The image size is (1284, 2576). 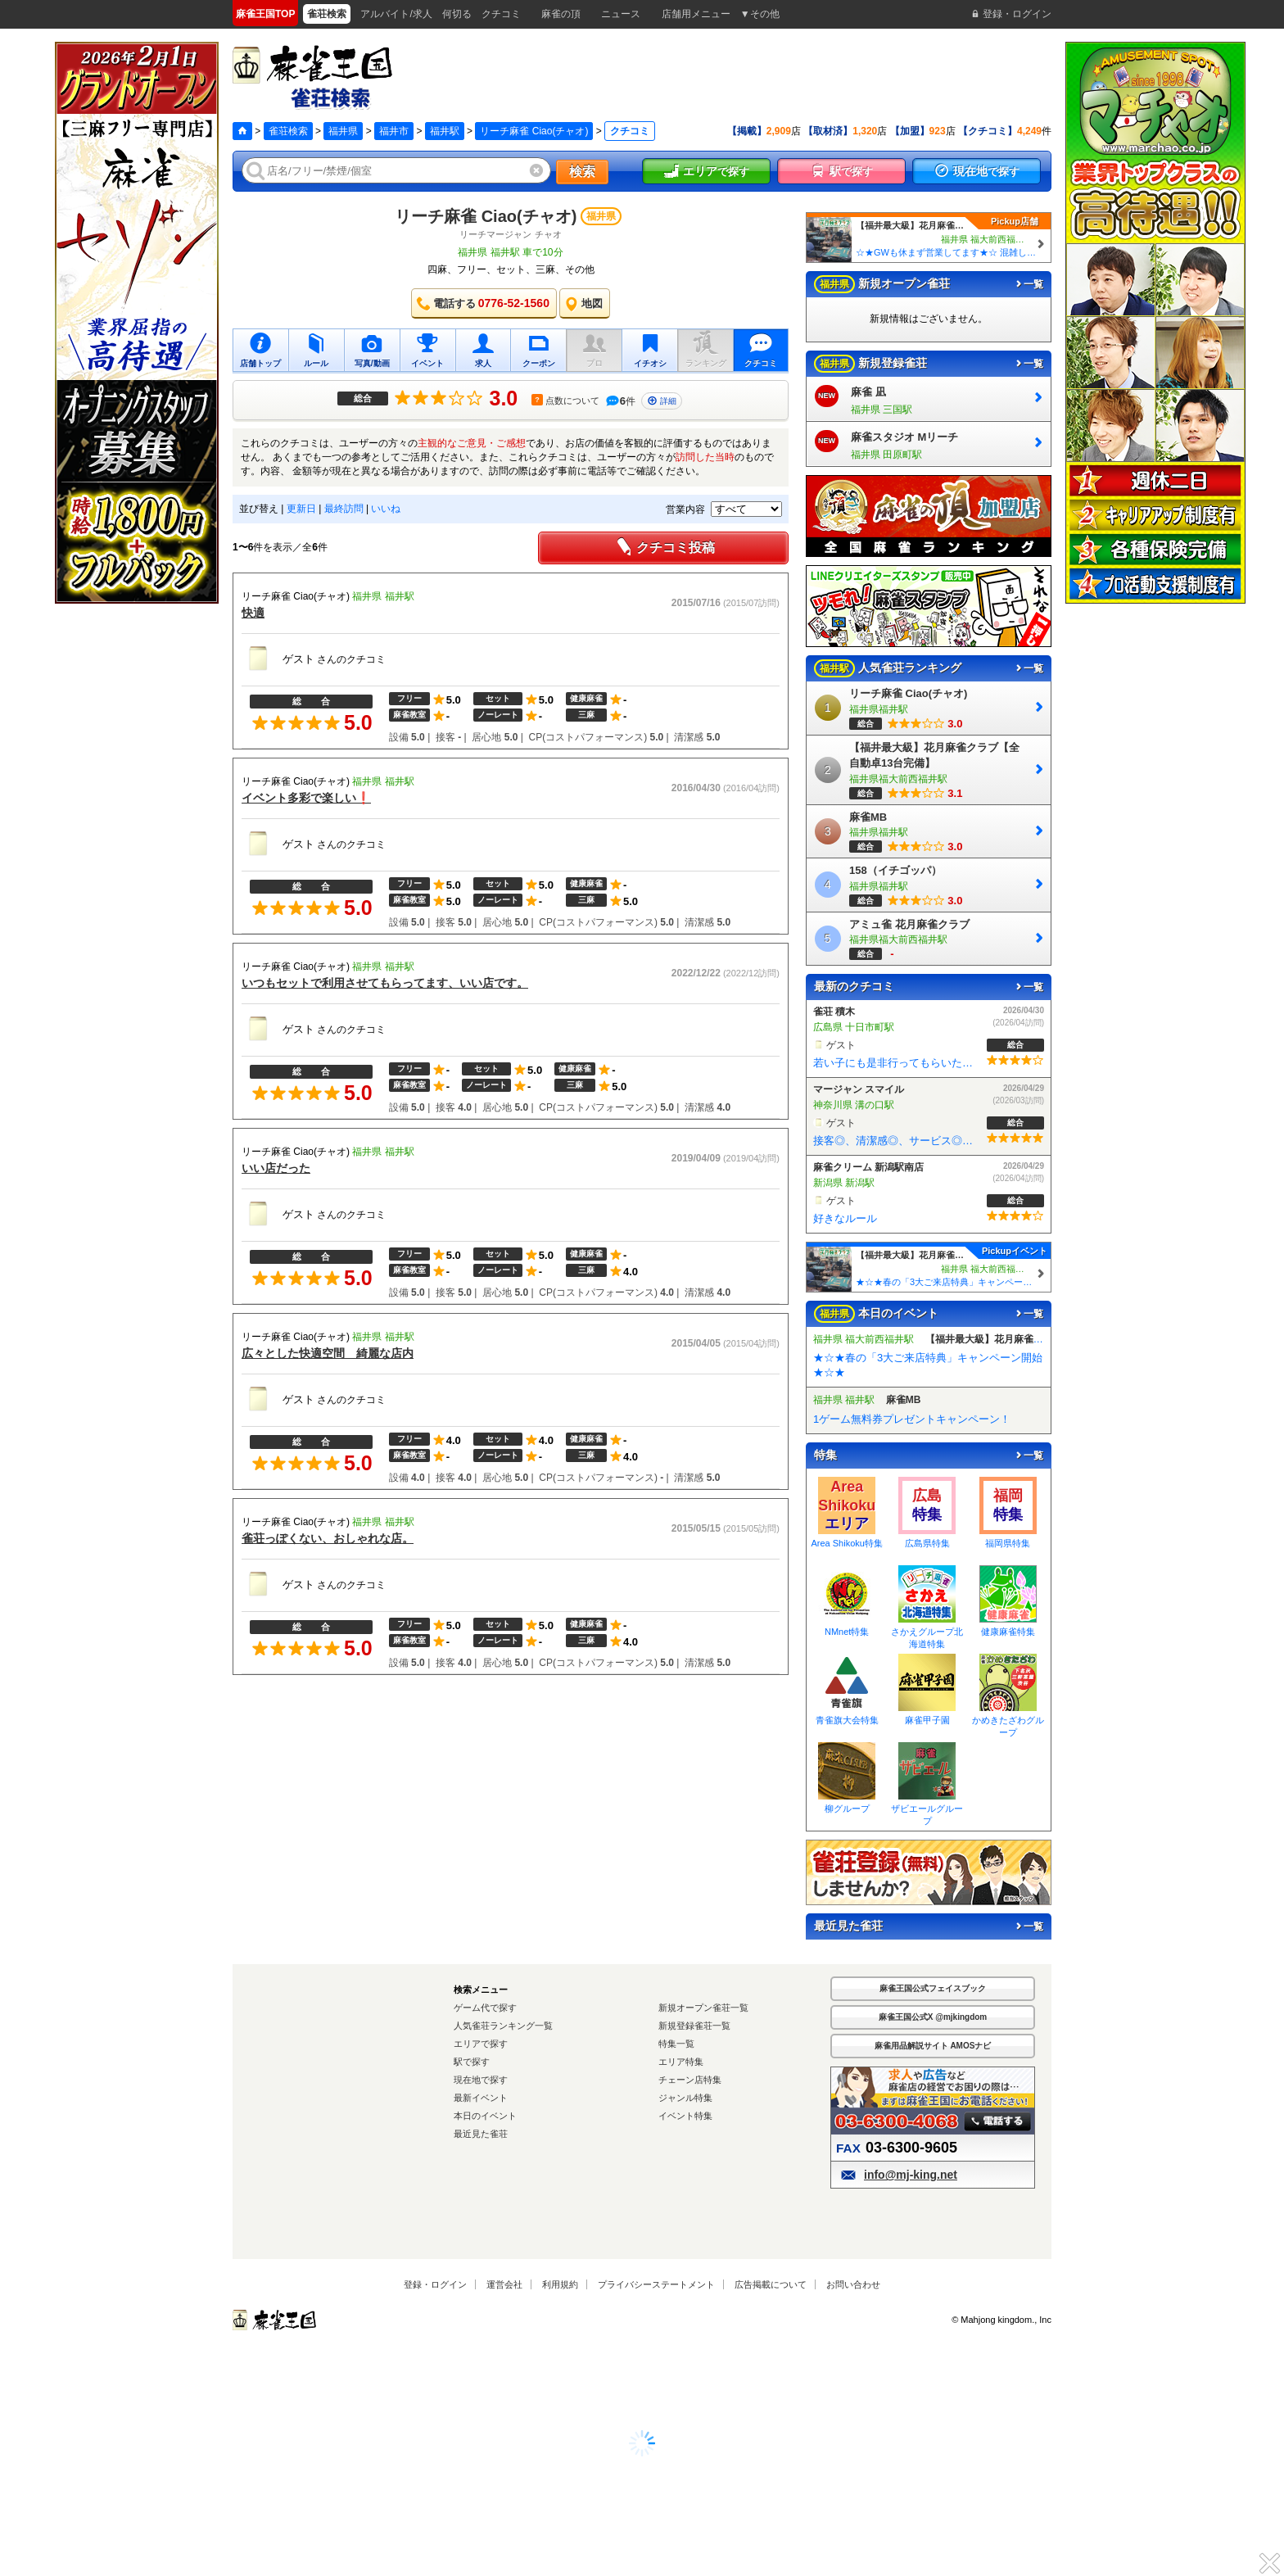 I want to click on いいね, so click(x=385, y=508).